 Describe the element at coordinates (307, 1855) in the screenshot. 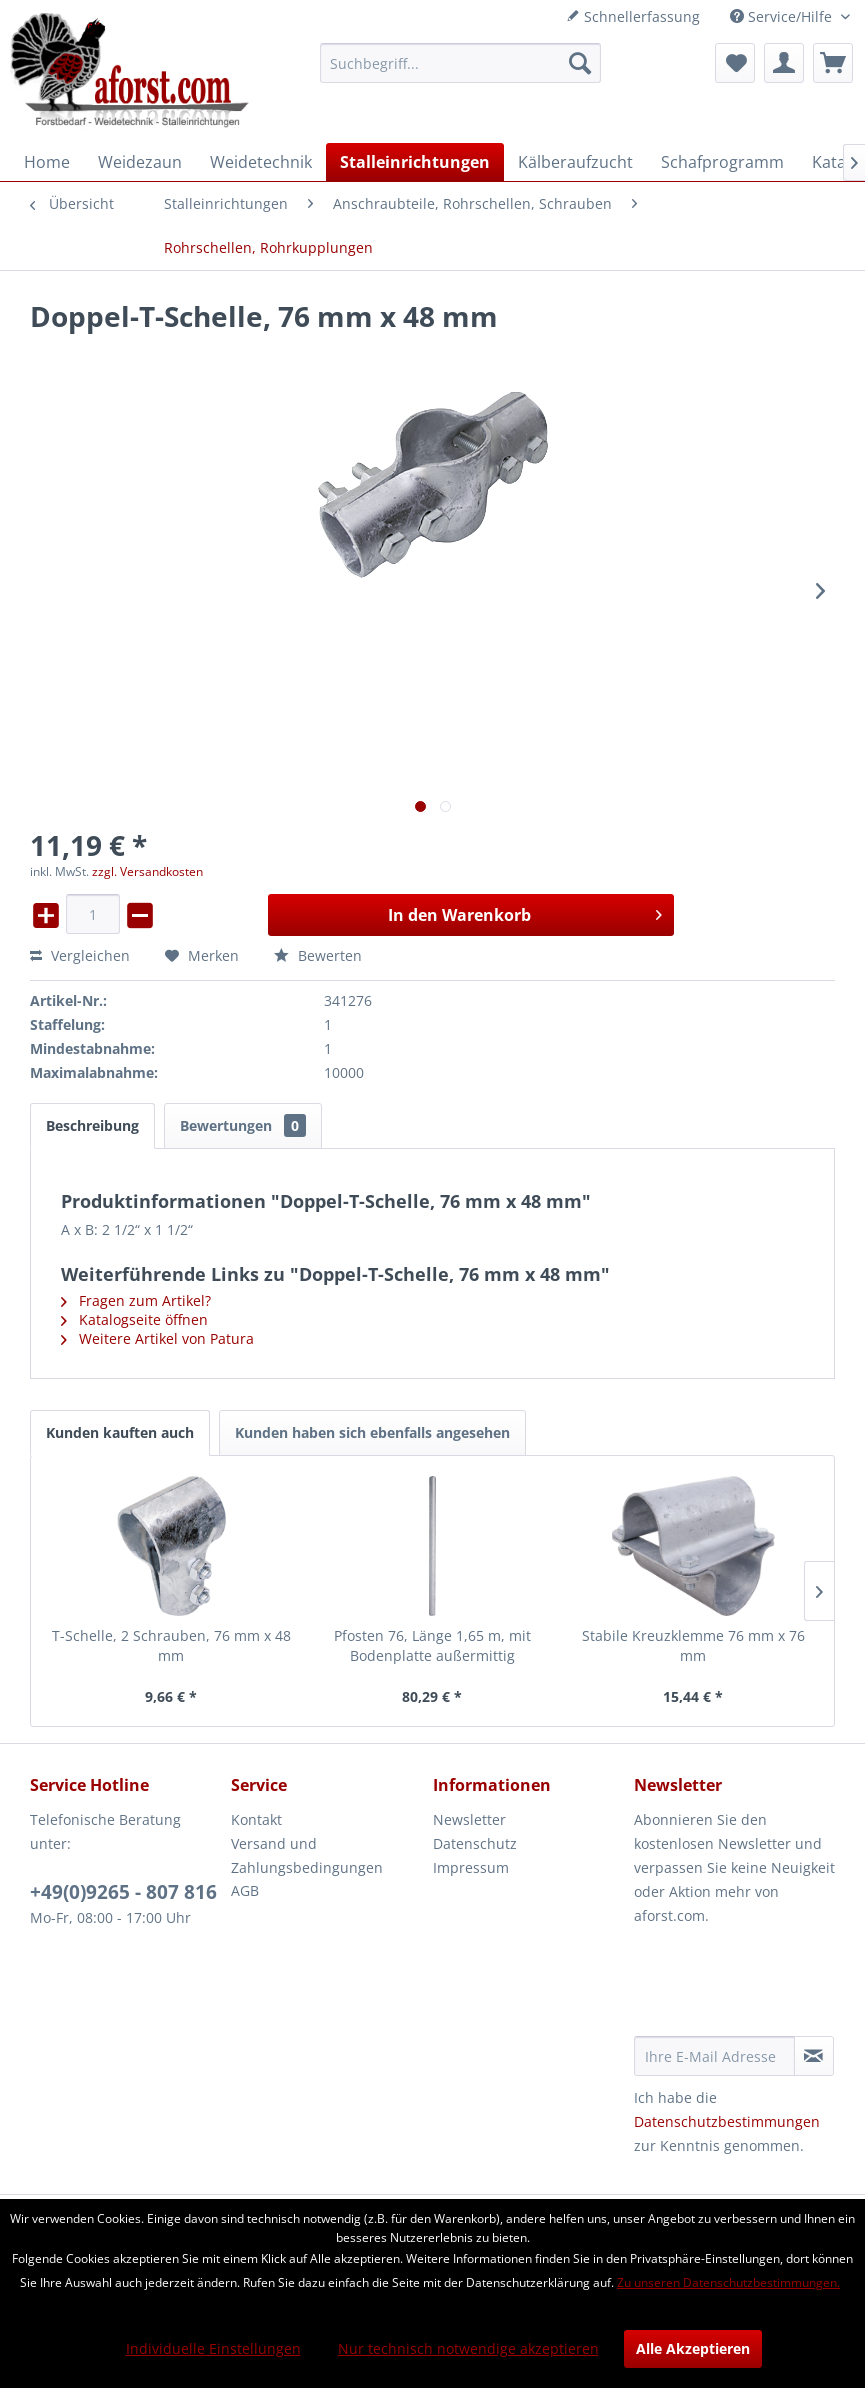

I see `Versand und Zahlungsbedingungen` at that location.